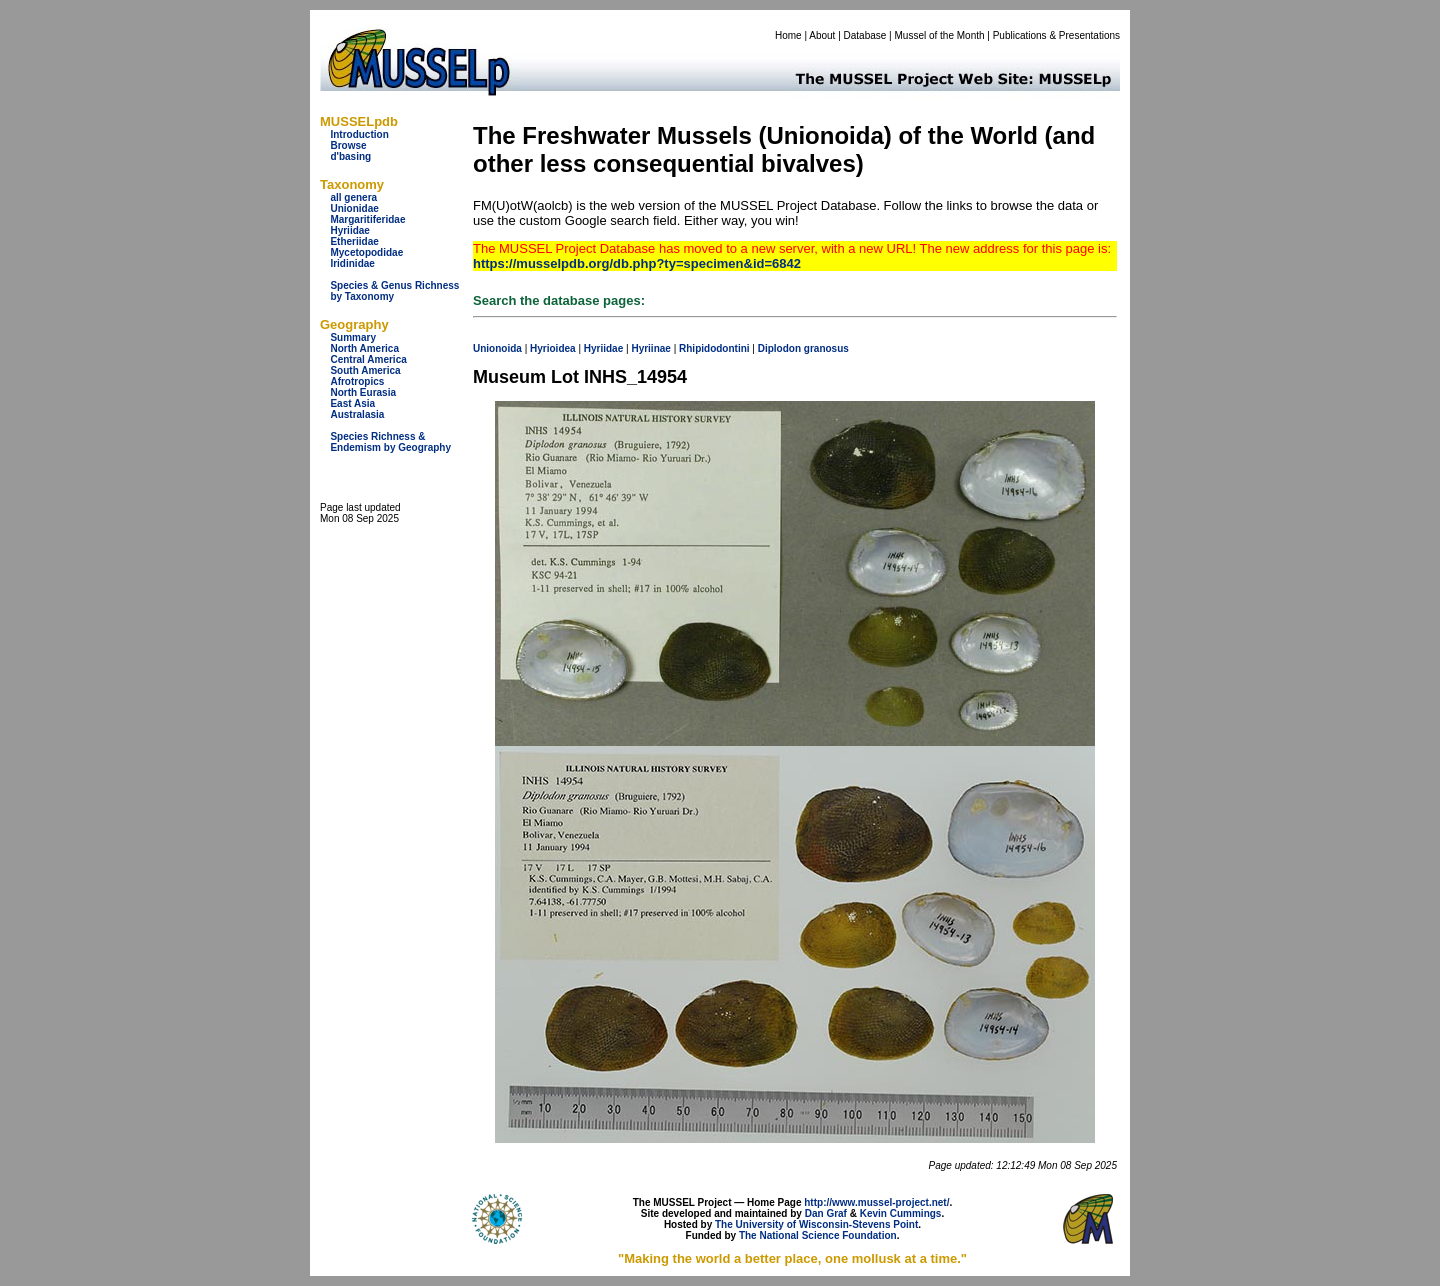 Image resolution: width=1440 pixels, height=1286 pixels. I want to click on North America, so click(364, 348).